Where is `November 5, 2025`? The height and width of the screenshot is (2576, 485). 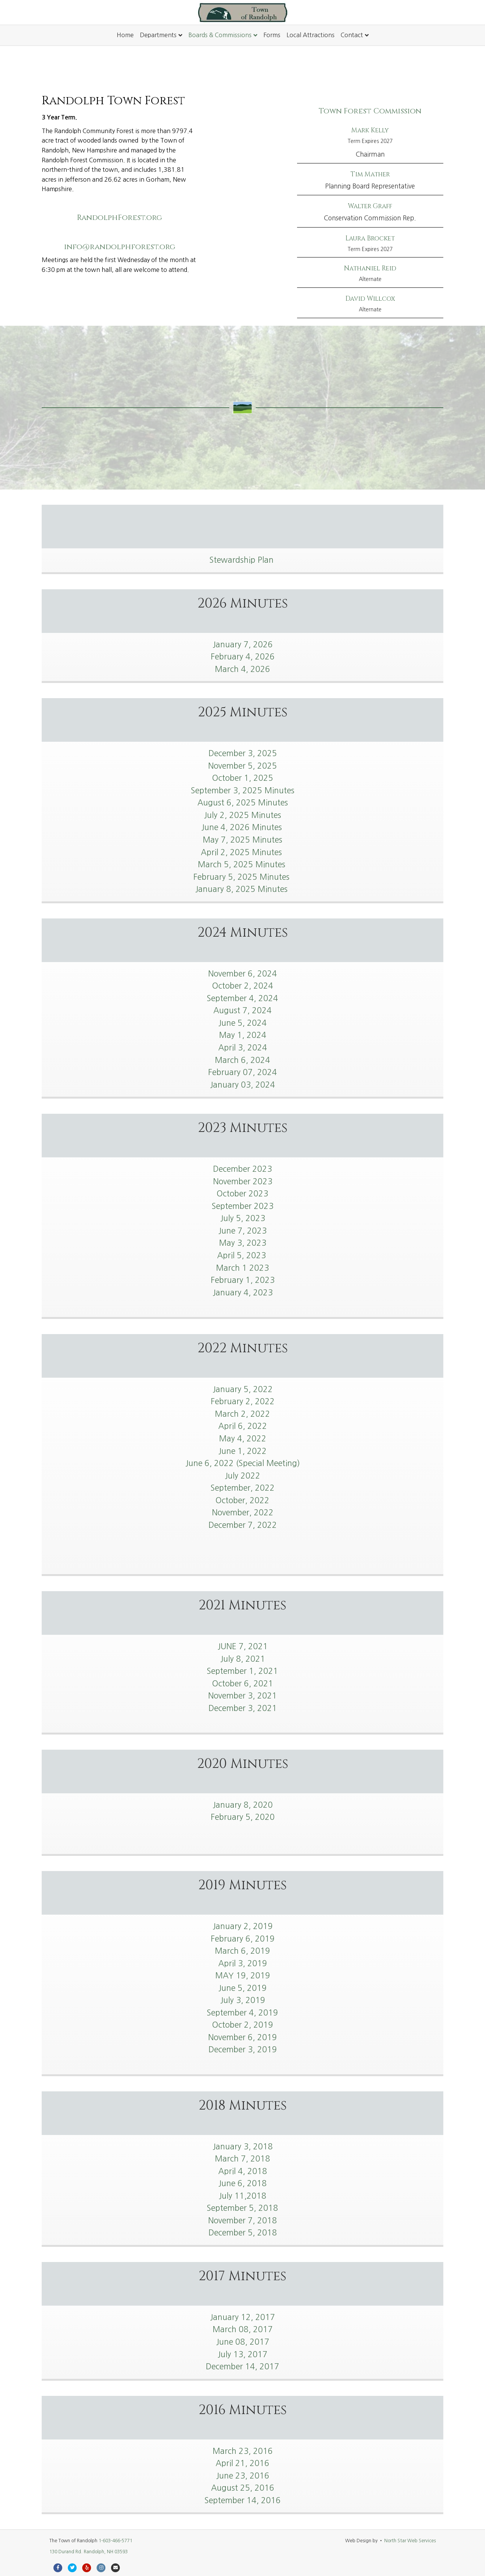
November 5, 2025 is located at coordinates (242, 766).